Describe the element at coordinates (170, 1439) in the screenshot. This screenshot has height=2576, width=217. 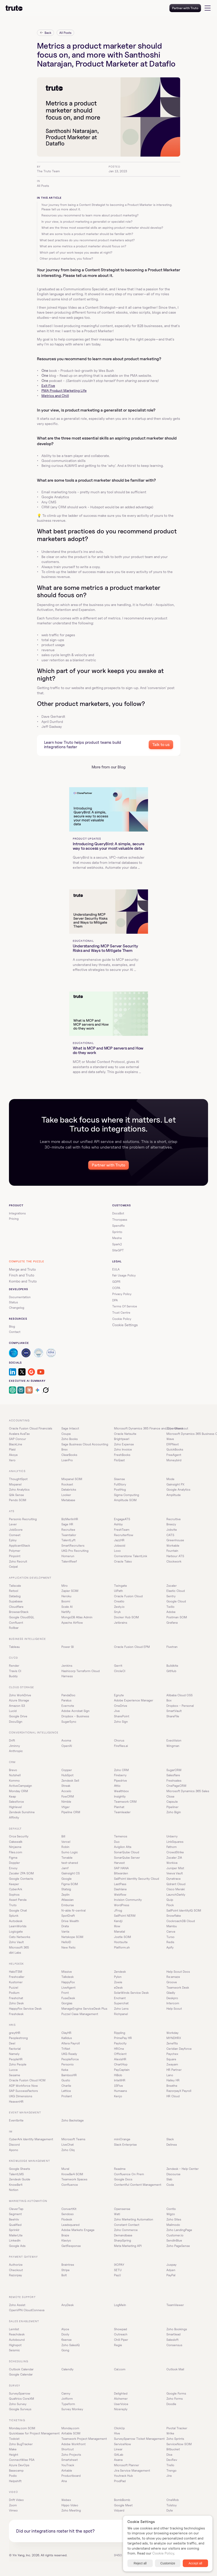
I see `Wave` at that location.